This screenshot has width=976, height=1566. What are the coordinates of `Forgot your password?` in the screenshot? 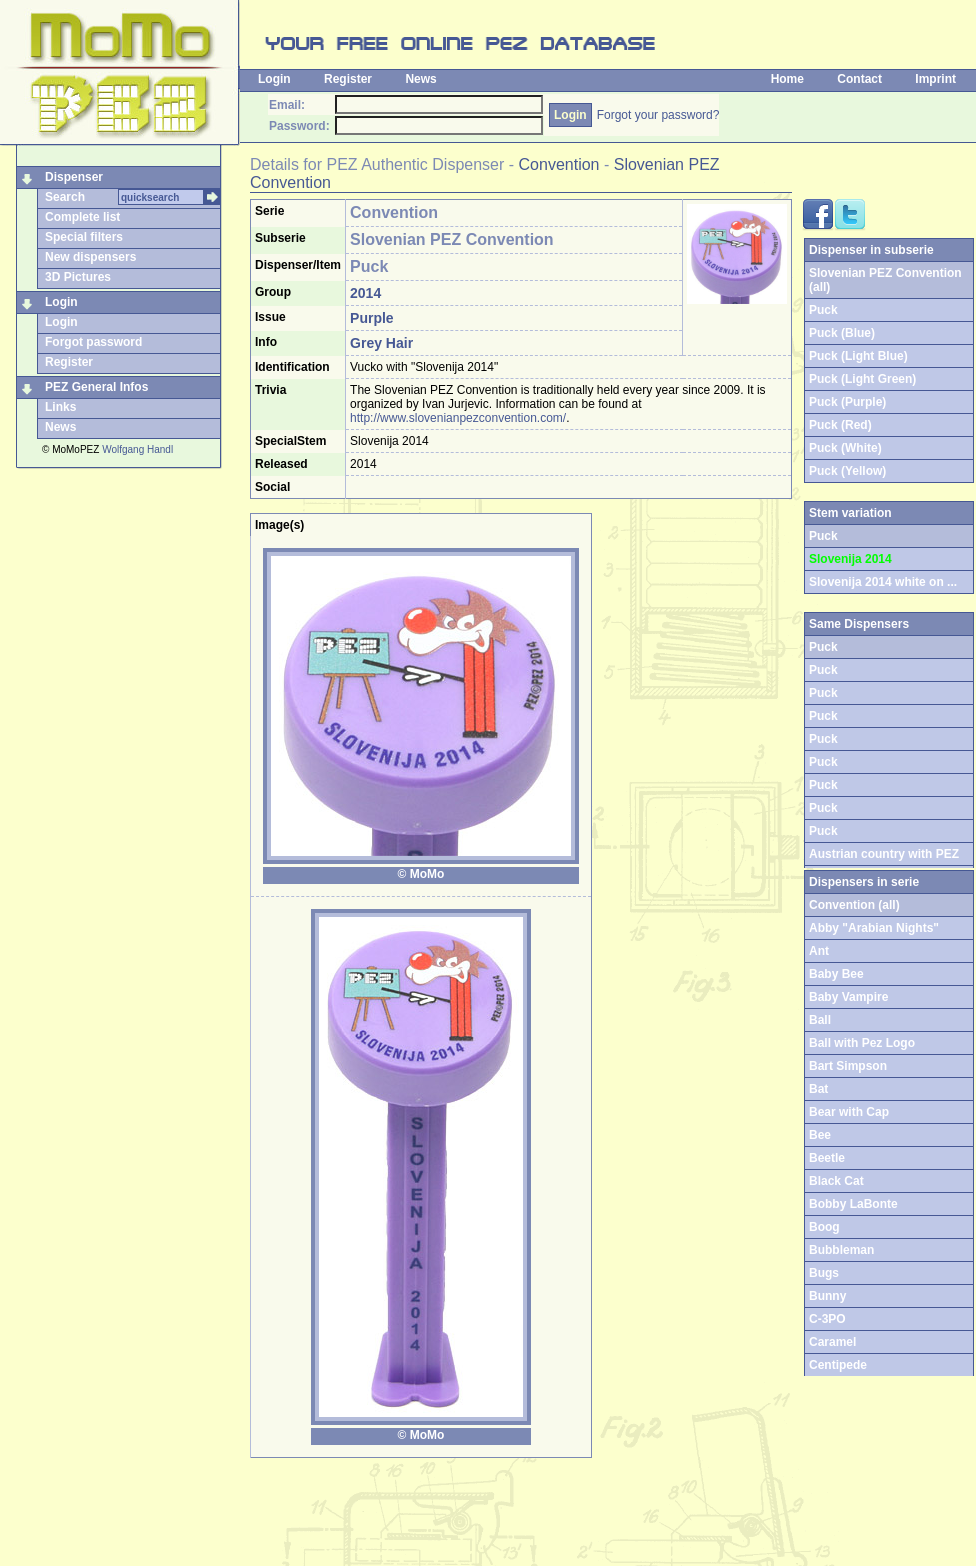 It's located at (658, 115).